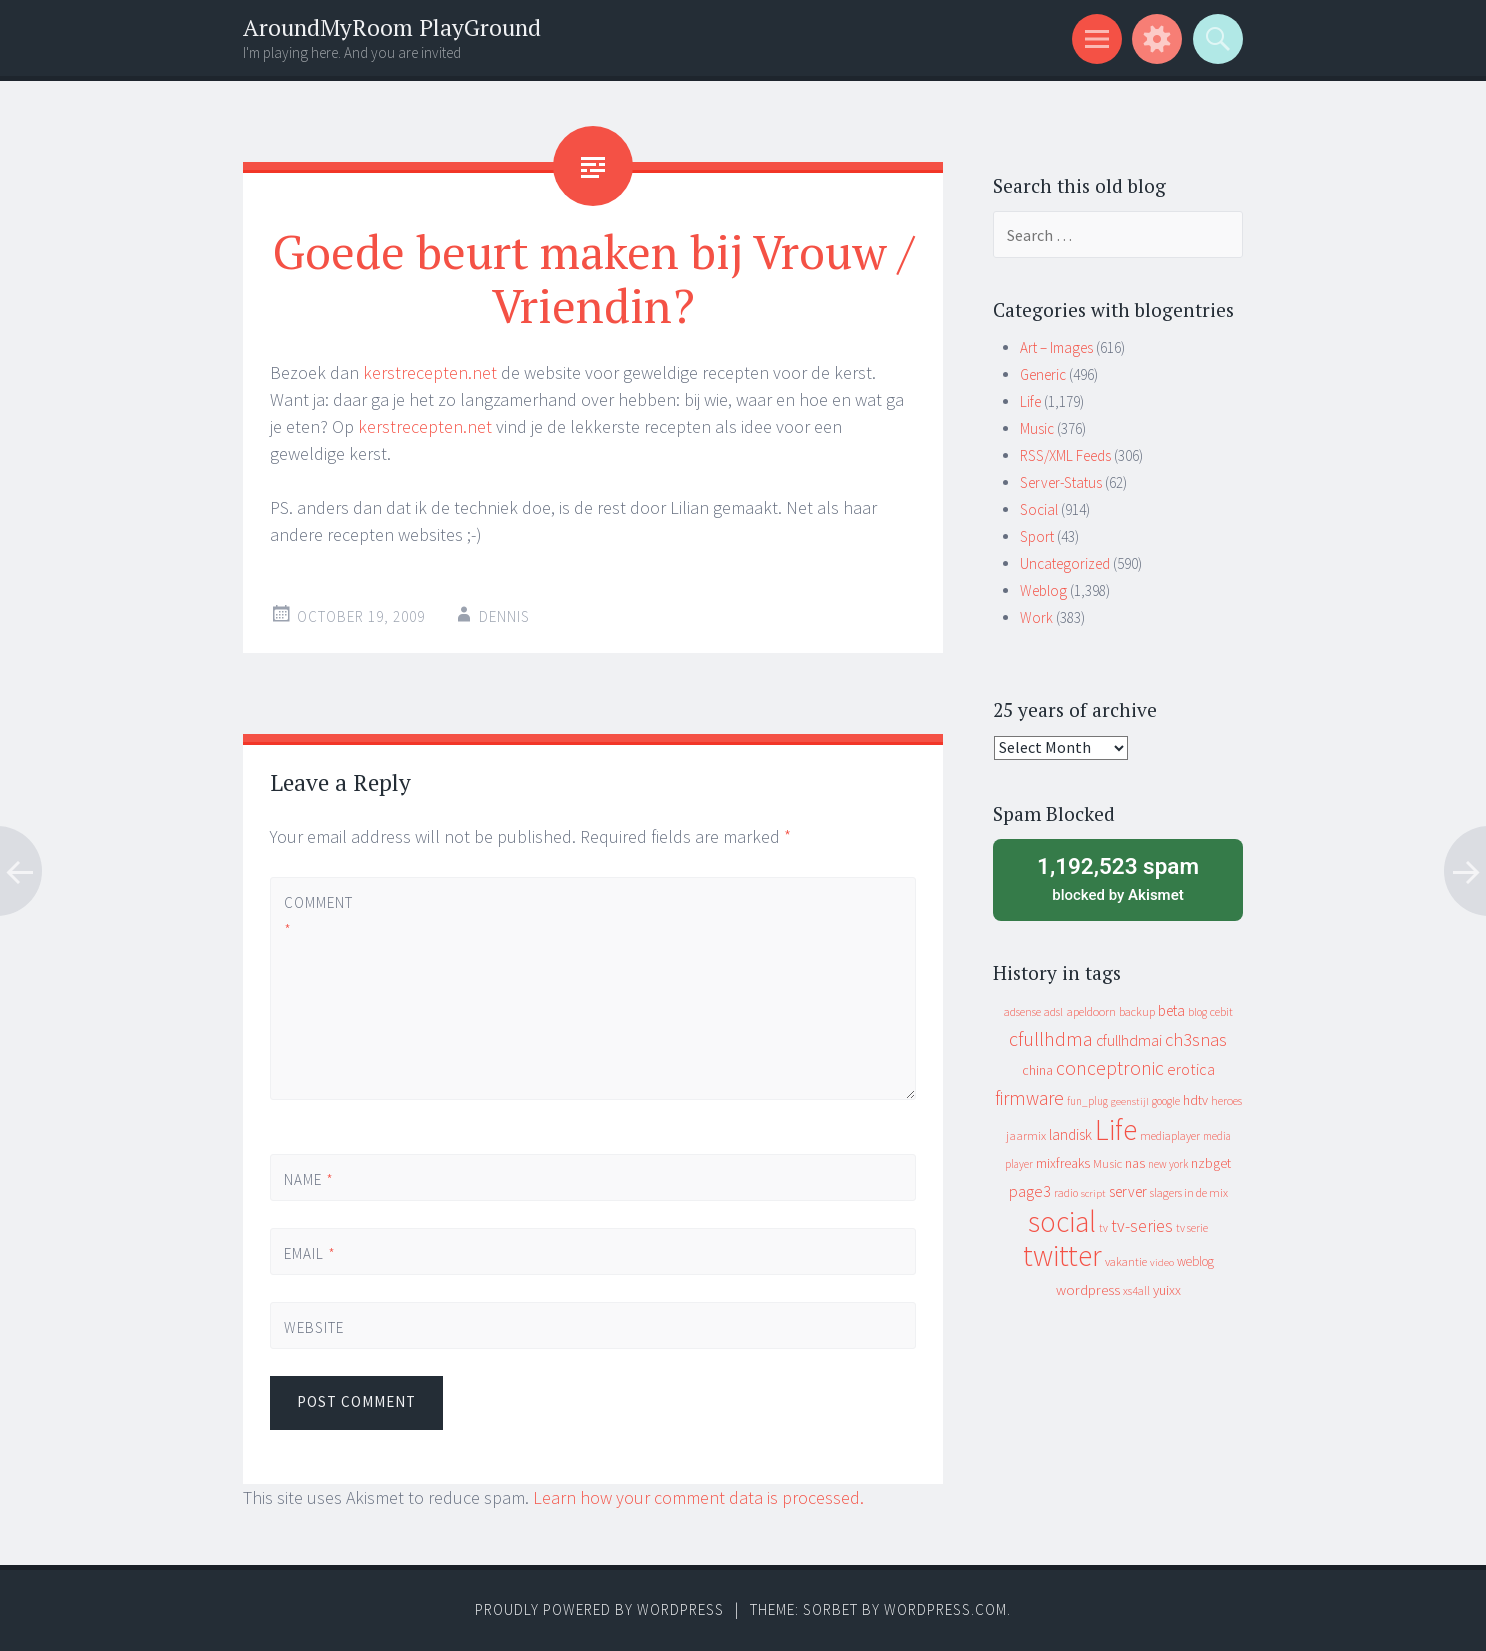  Describe the element at coordinates (1136, 1290) in the screenshot. I see `xs4all [xs4all (10 items)]` at that location.